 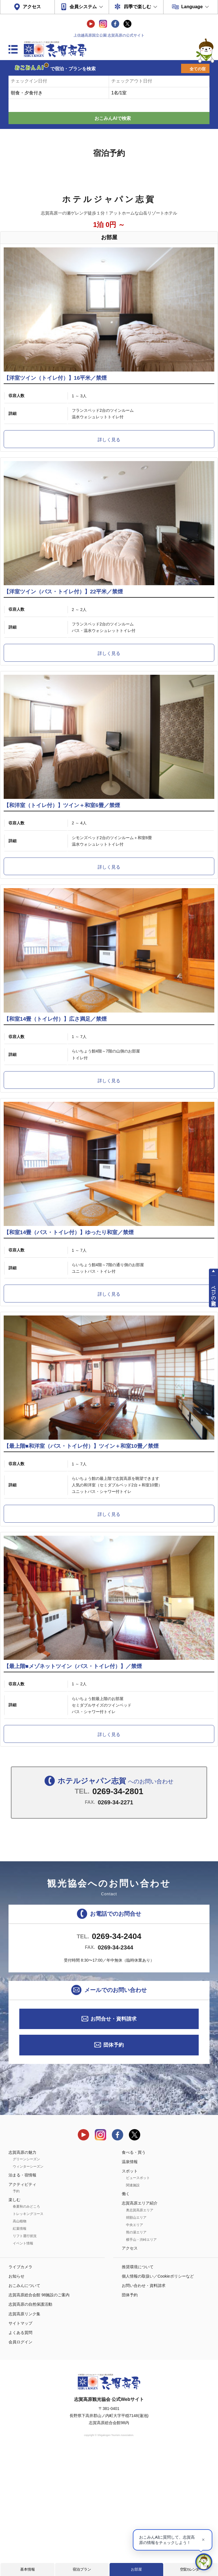 I want to click on 団体予約, so click(x=113, y=2169).